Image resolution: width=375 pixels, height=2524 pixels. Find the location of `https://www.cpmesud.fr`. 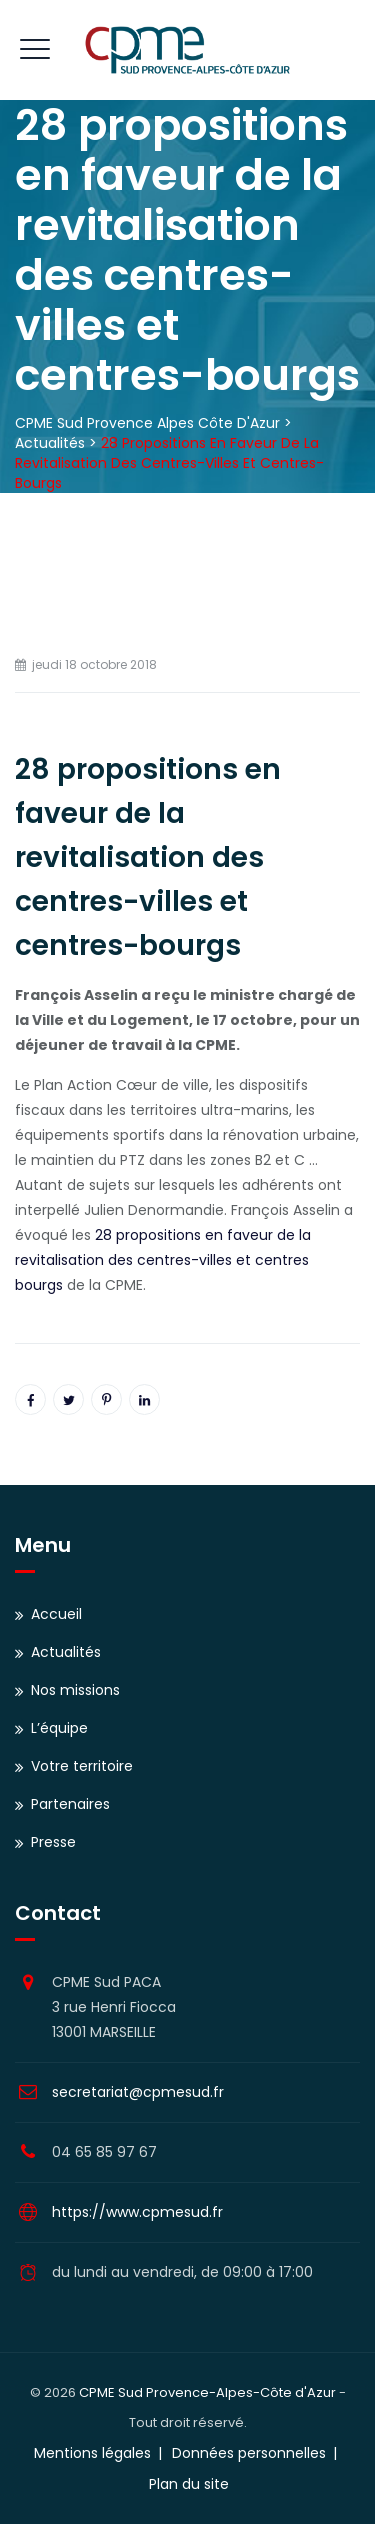

https://www.cpmesud.fr is located at coordinates (137, 2212).